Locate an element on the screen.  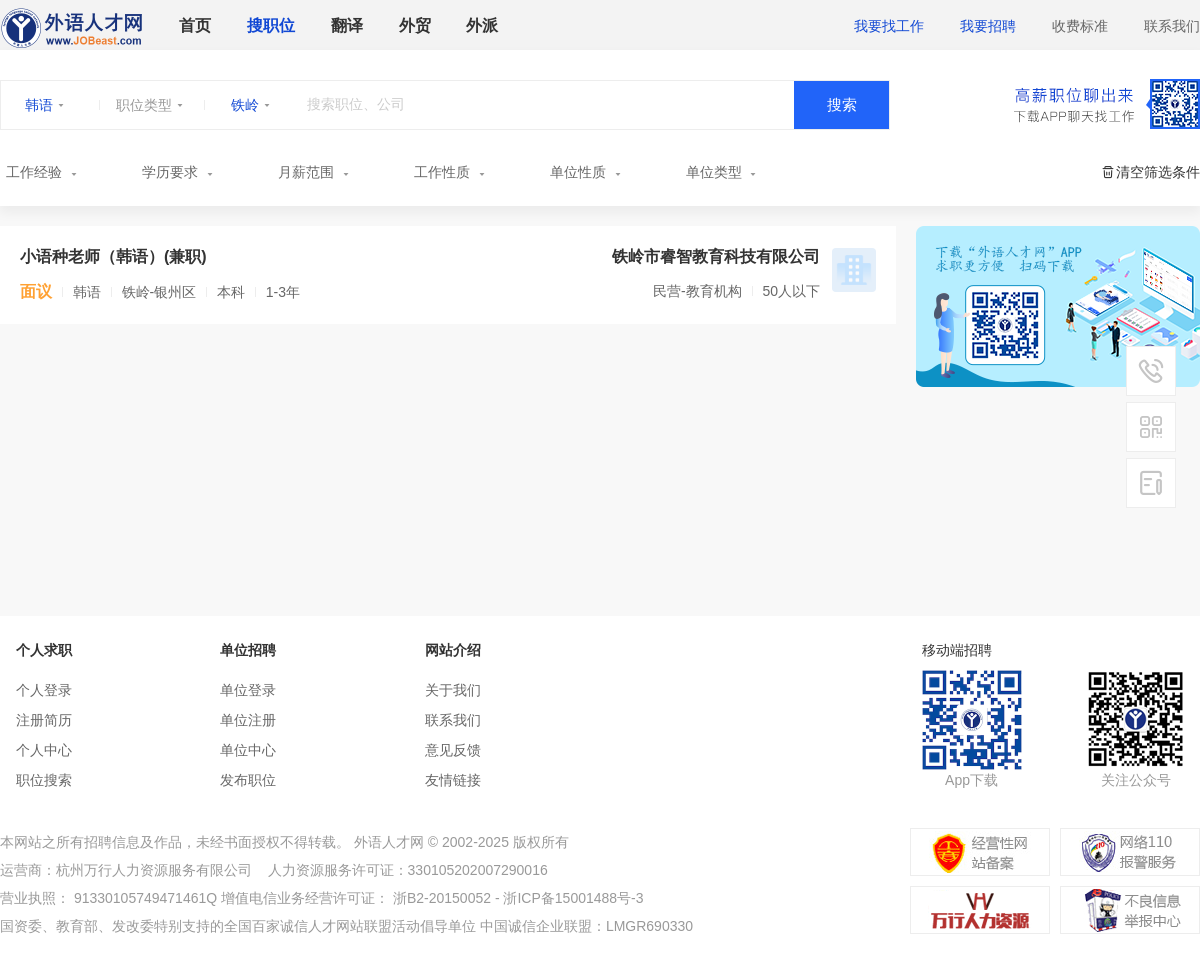
翻译 is located at coordinates (347, 25).